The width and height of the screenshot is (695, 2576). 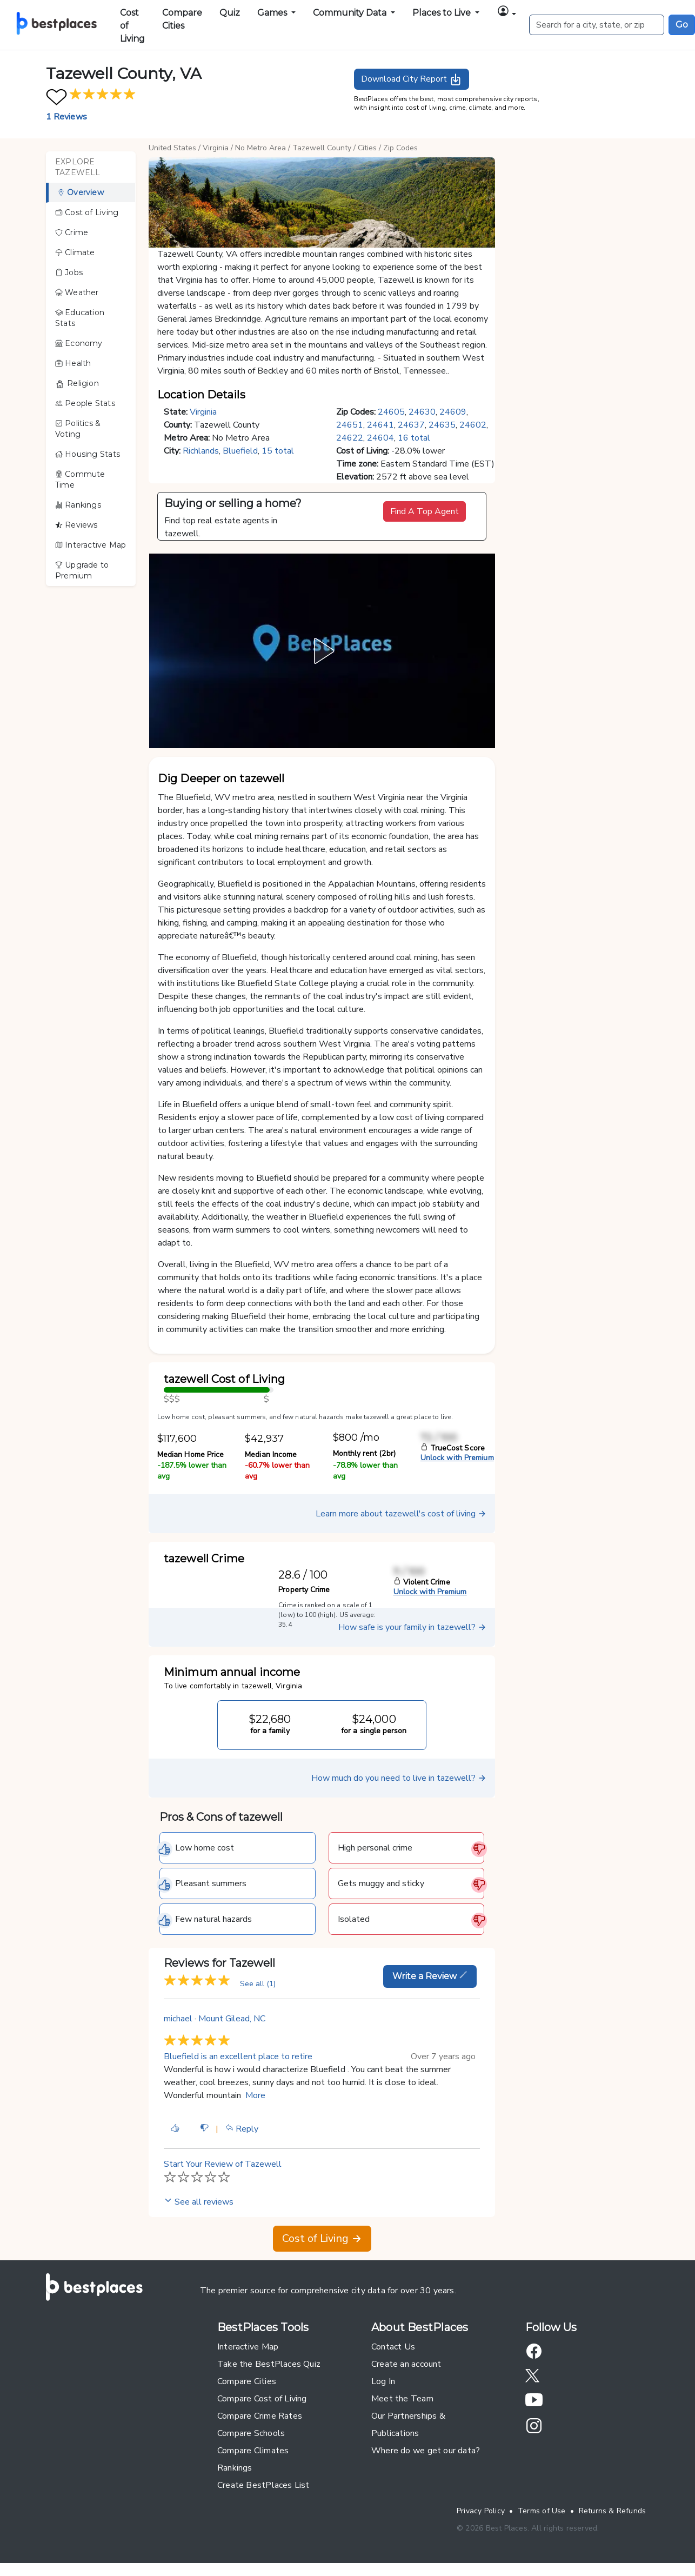 I want to click on Download City Report, so click(x=411, y=79).